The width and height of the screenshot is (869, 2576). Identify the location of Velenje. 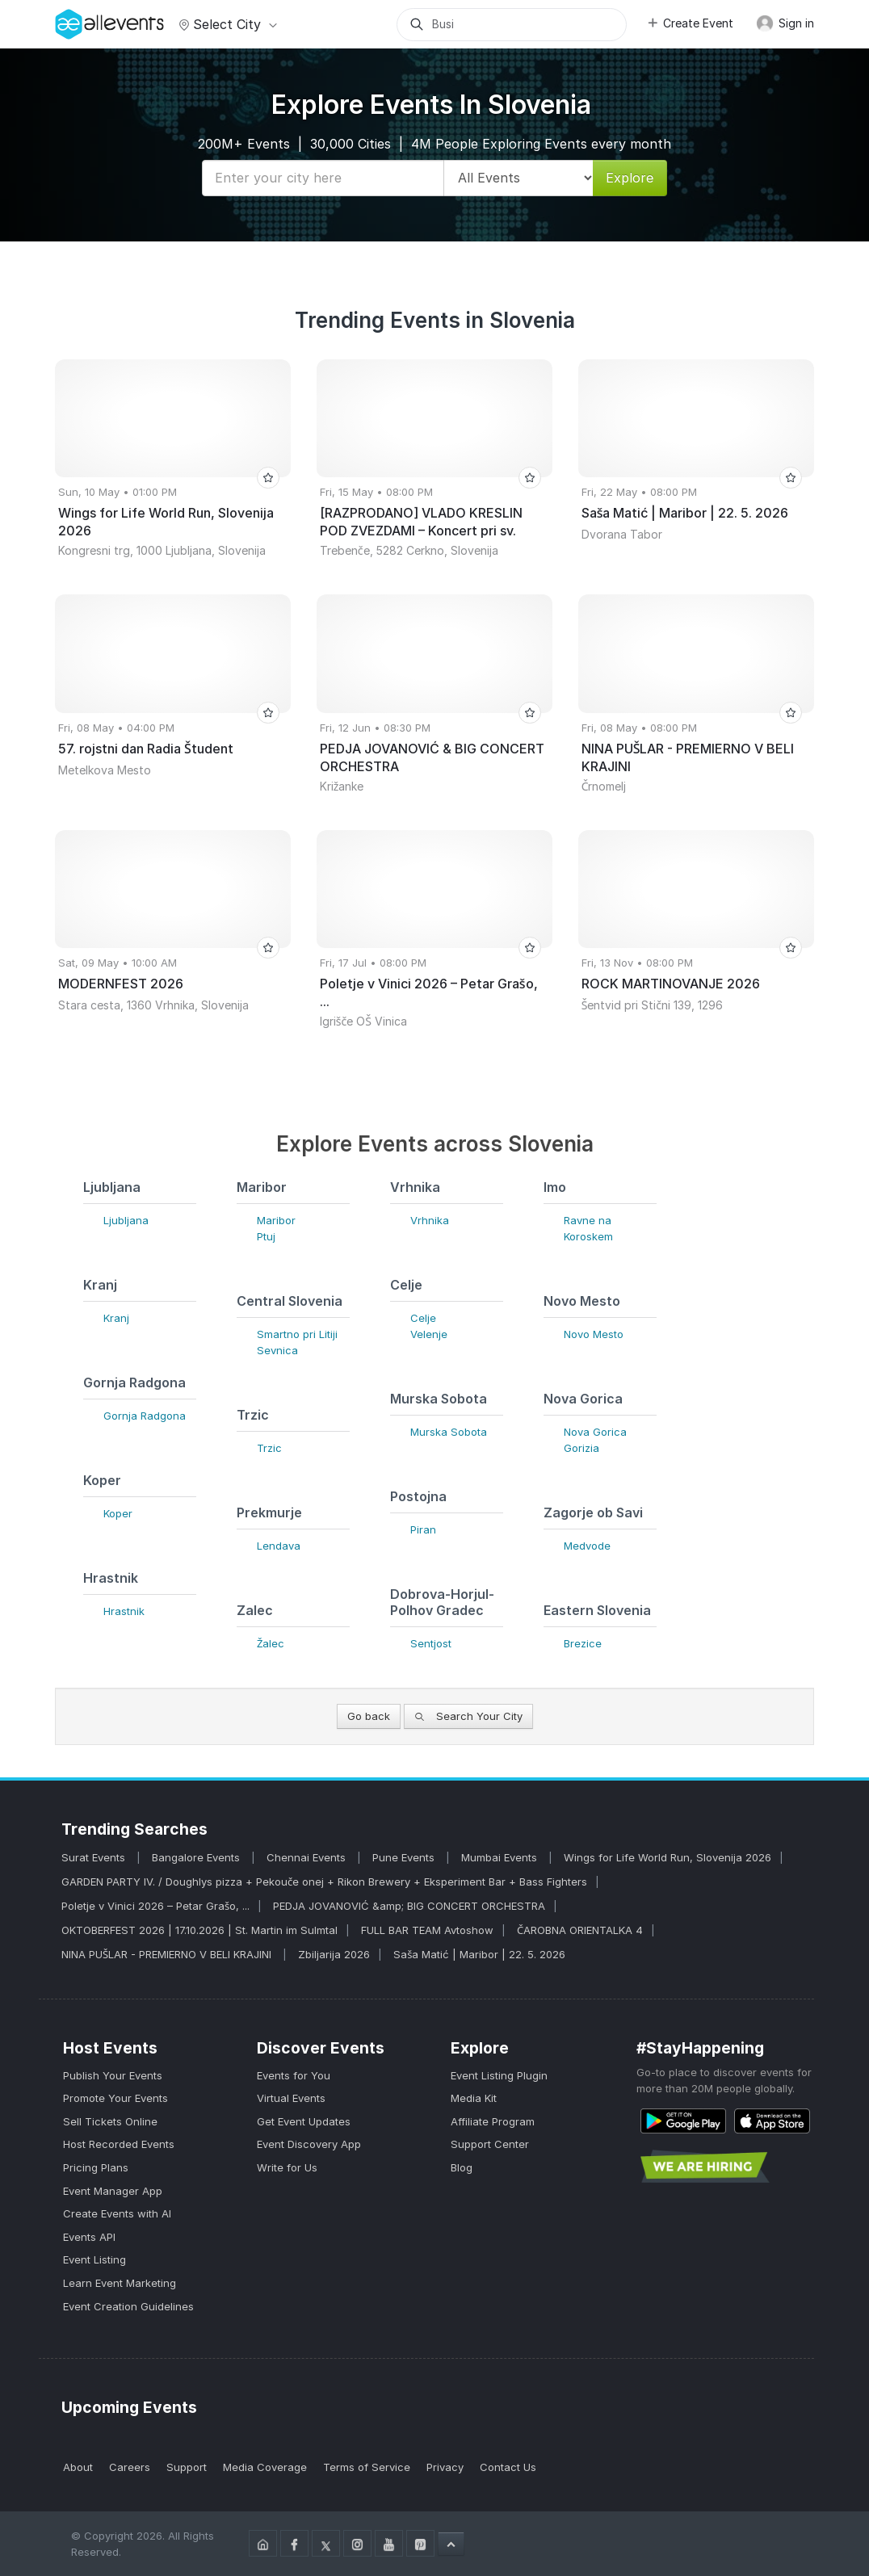
(428, 1334).